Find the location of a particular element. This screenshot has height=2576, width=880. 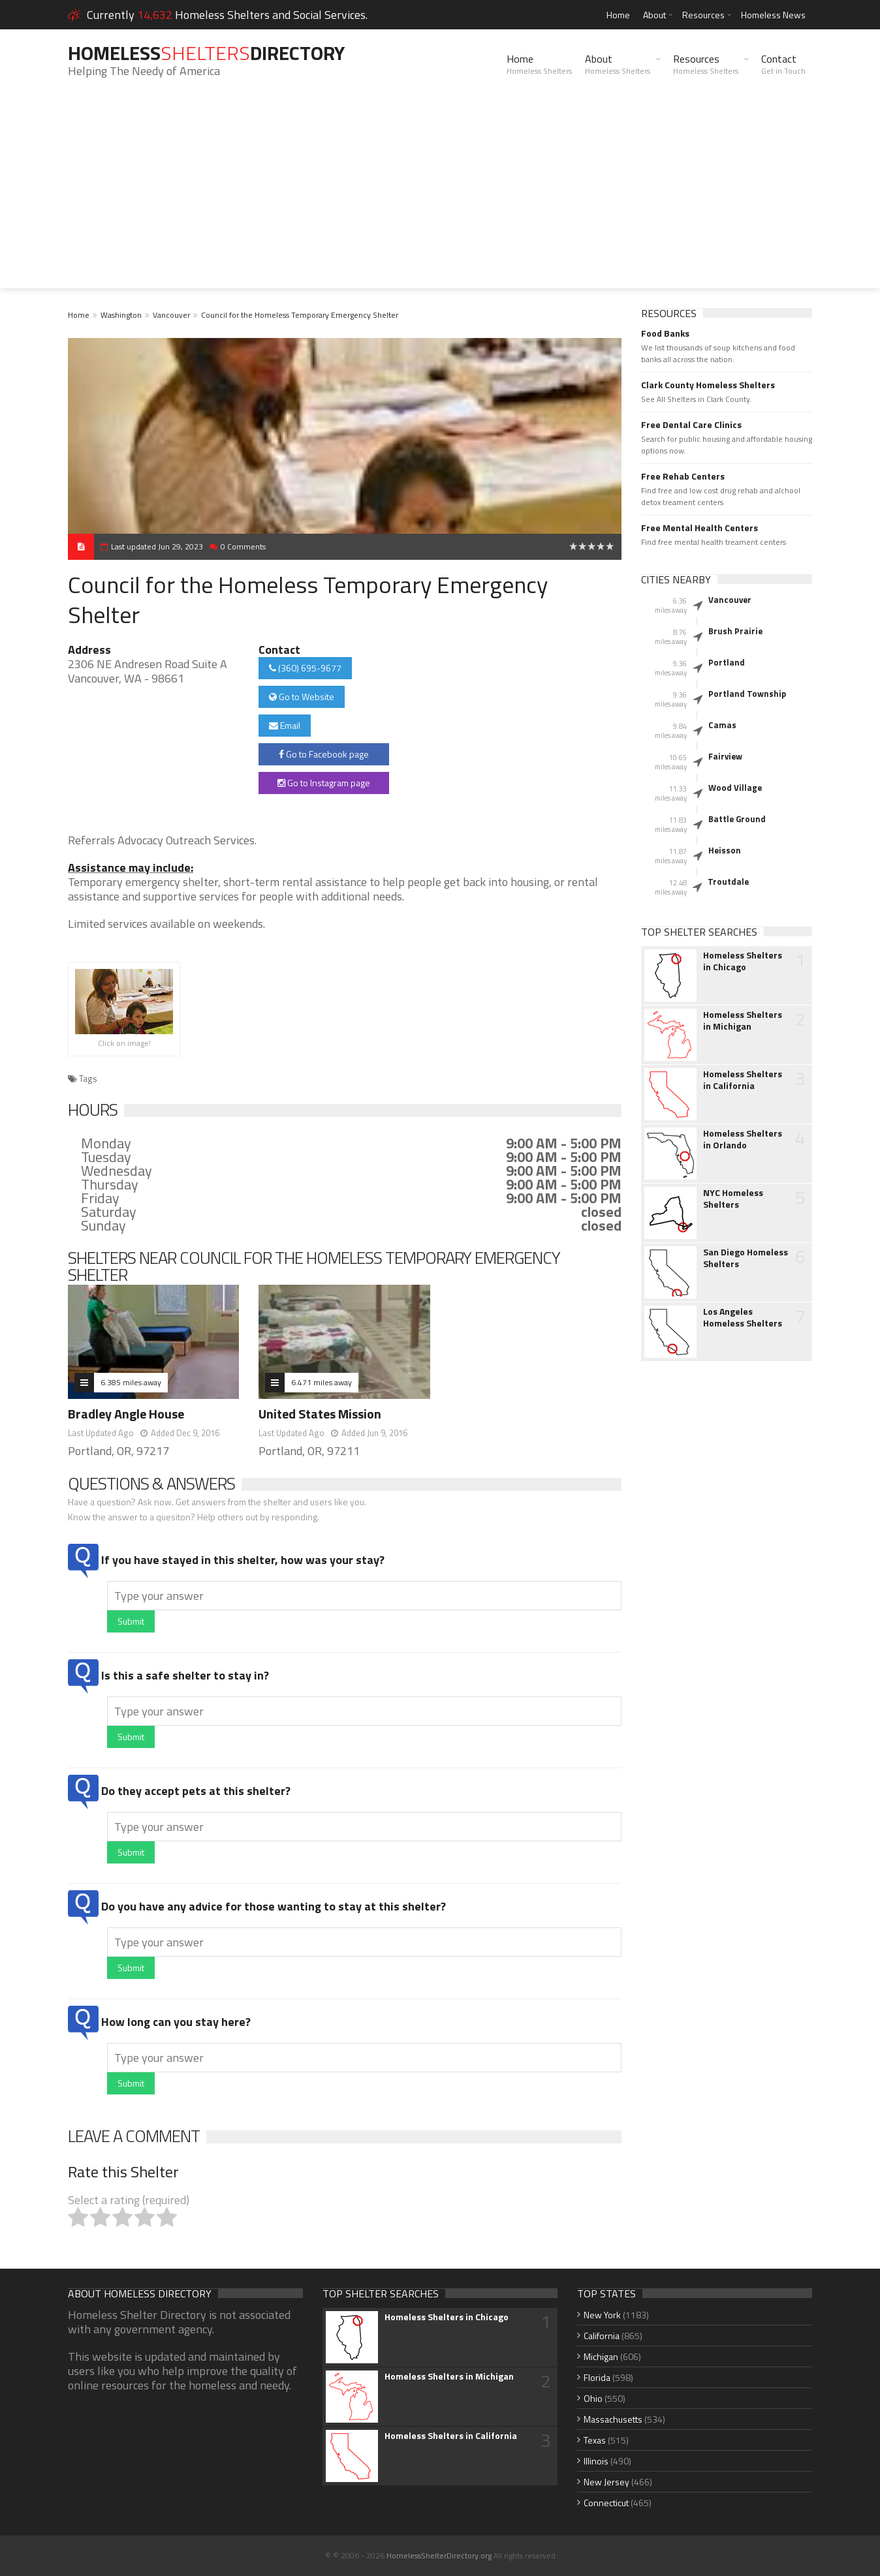

Wood Village is located at coordinates (735, 787).